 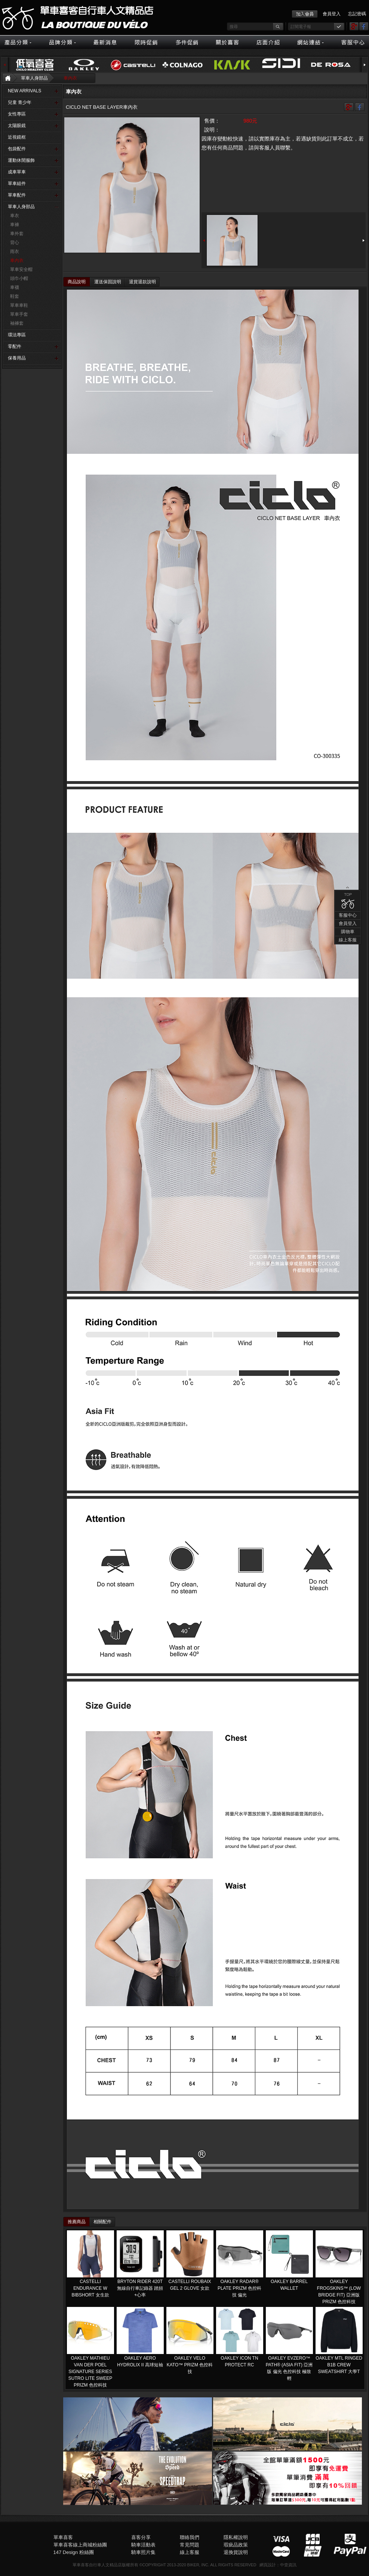 What do you see at coordinates (77, 281) in the screenshot?
I see `商品說明` at bounding box center [77, 281].